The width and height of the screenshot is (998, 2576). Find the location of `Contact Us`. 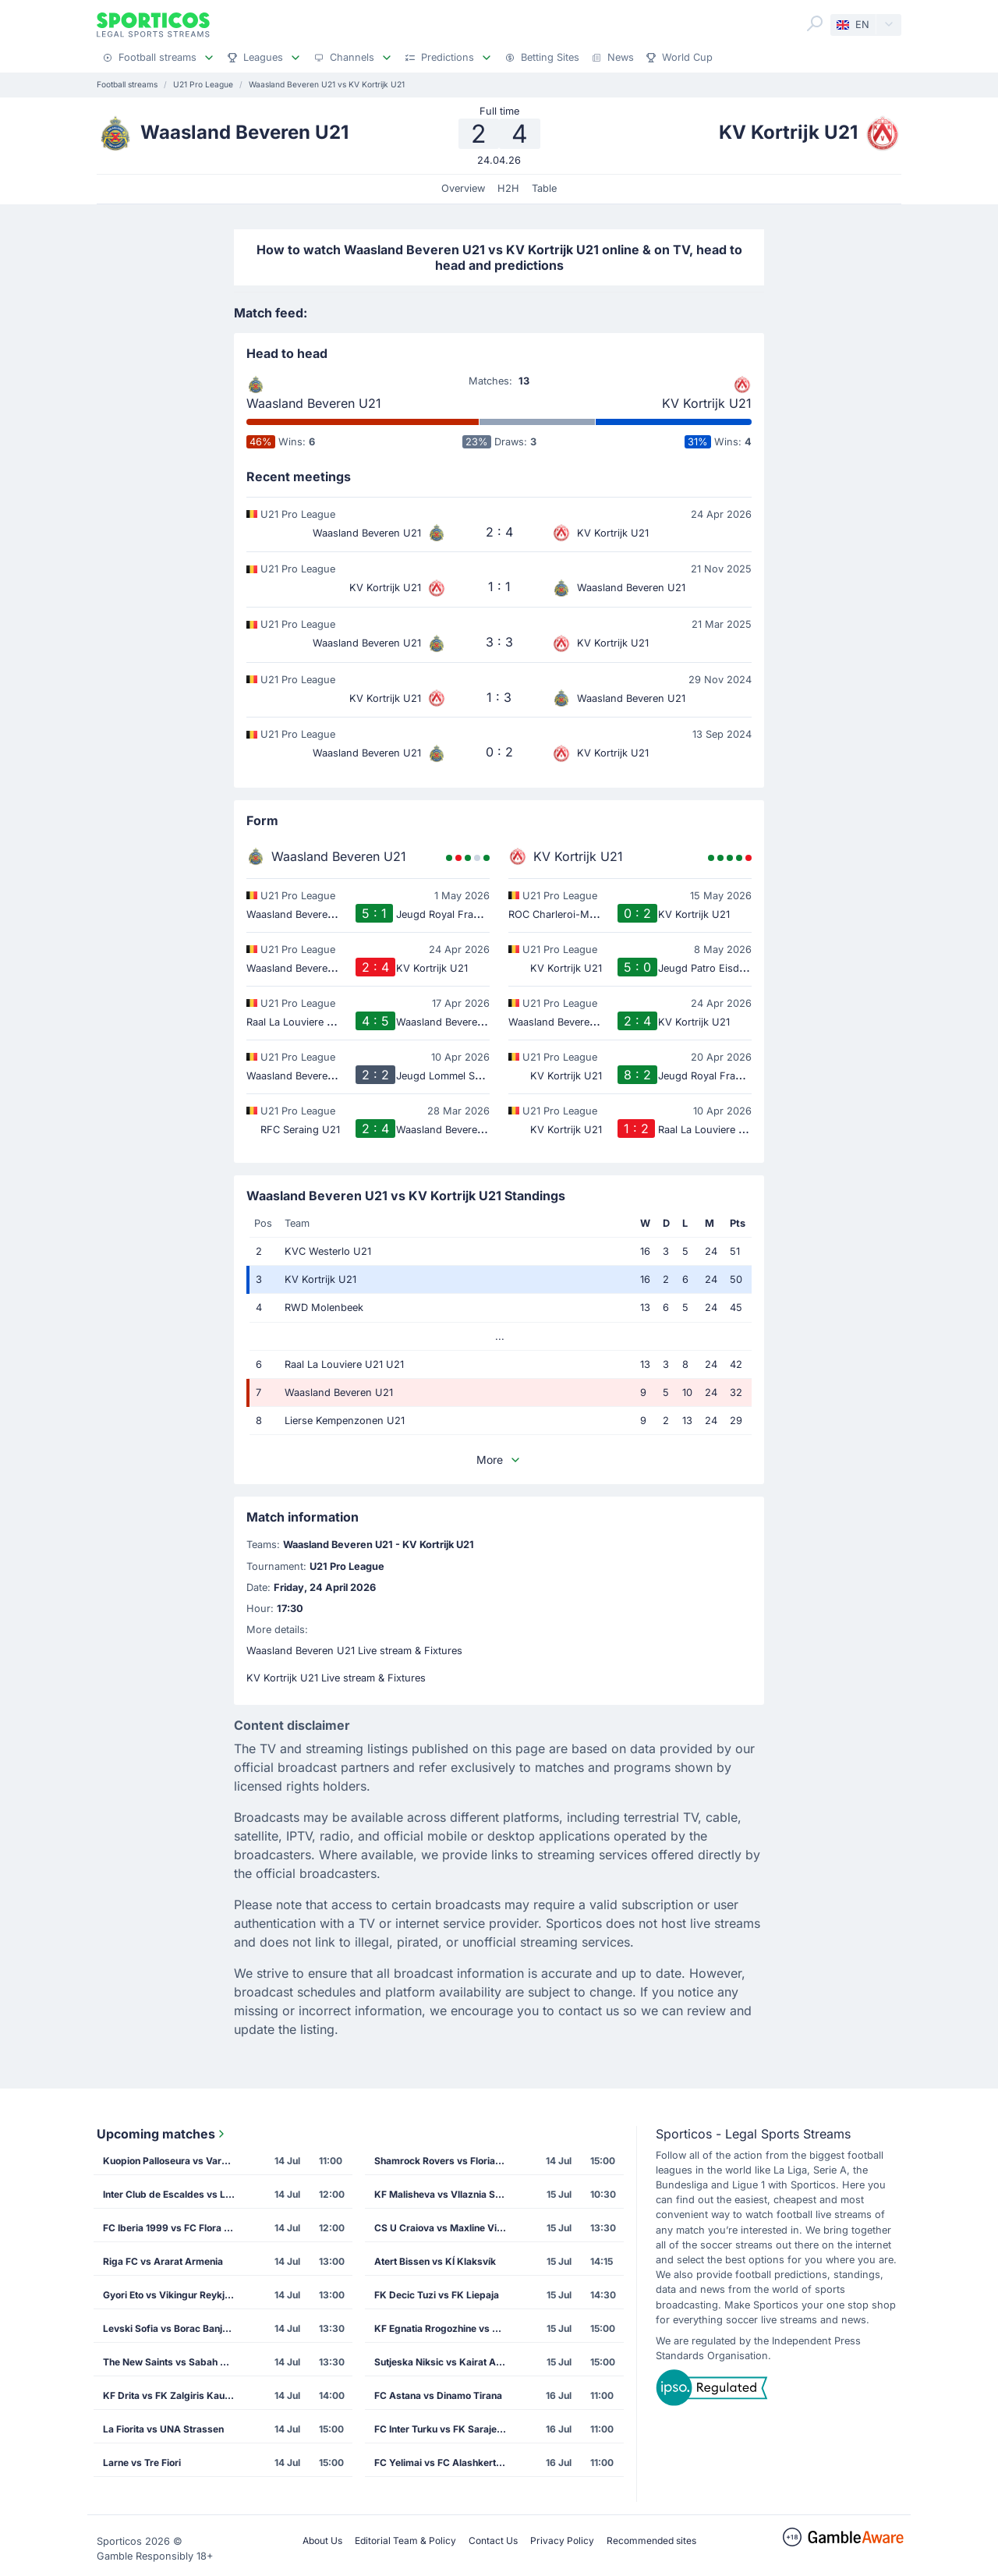

Contact Us is located at coordinates (493, 2540).